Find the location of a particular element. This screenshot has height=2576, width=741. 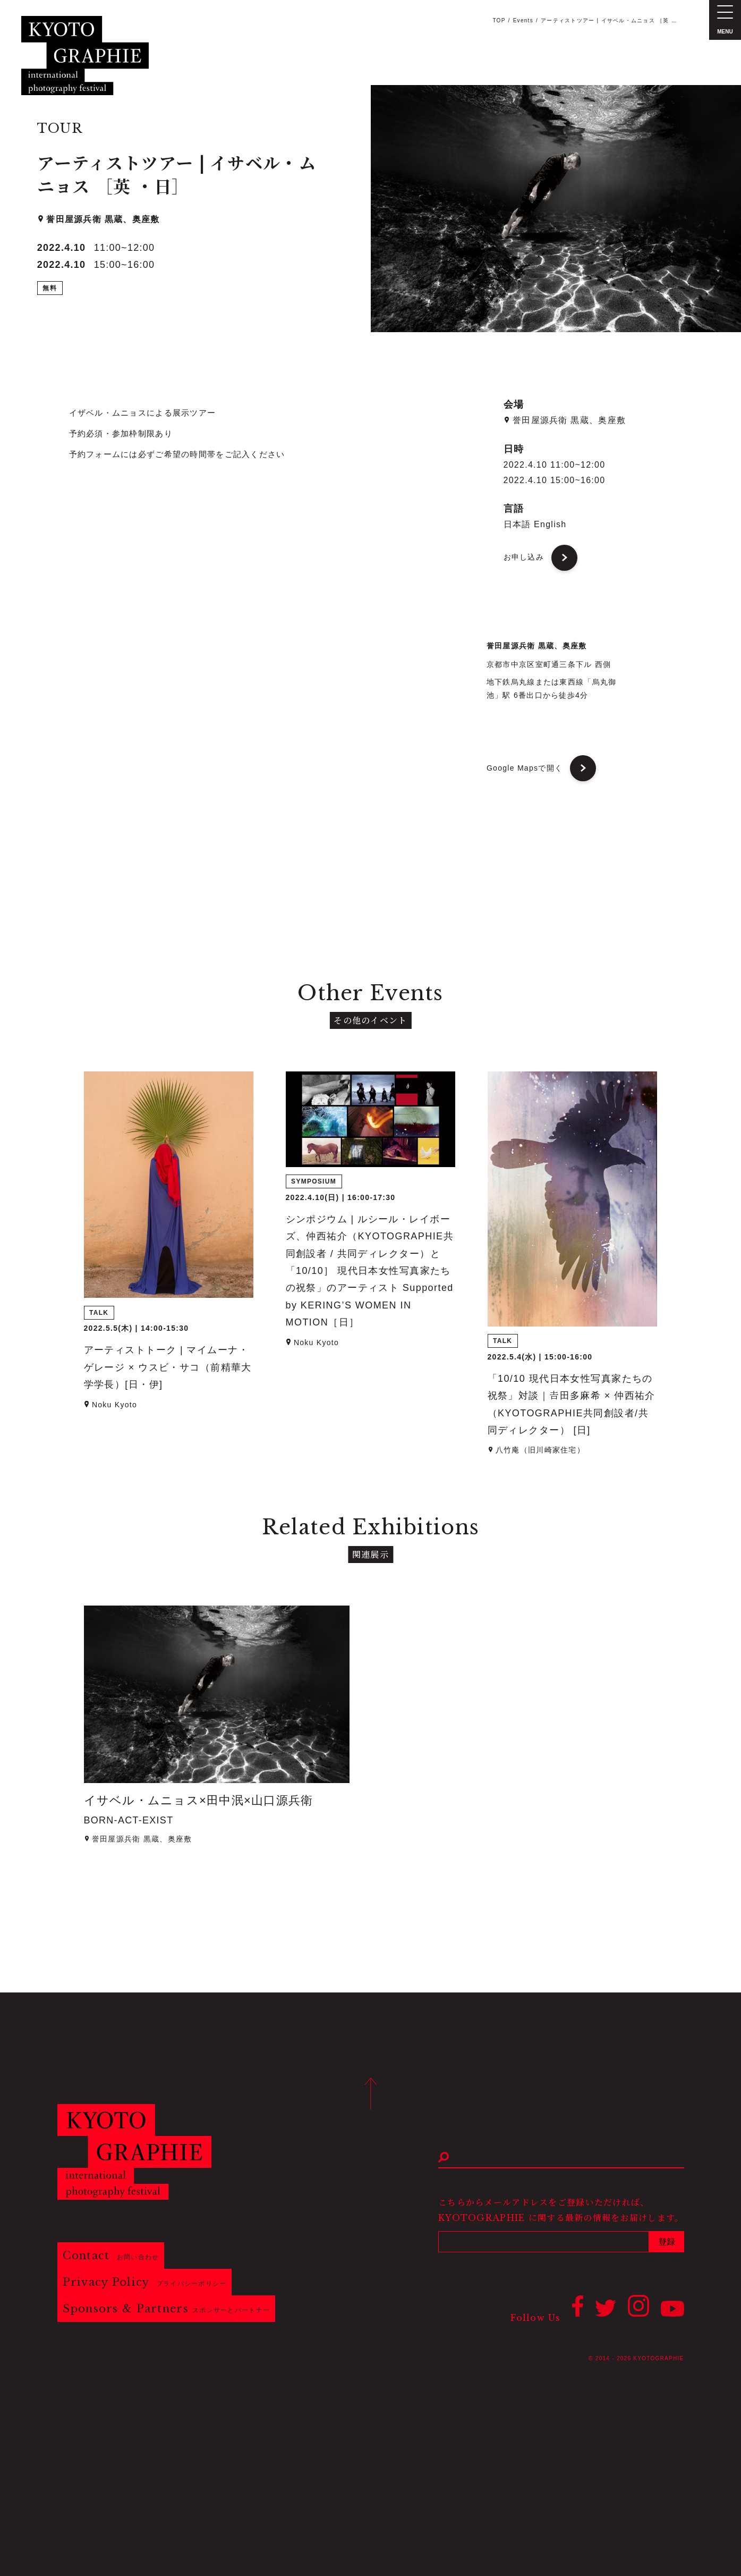

Contact is located at coordinates (111, 2255).